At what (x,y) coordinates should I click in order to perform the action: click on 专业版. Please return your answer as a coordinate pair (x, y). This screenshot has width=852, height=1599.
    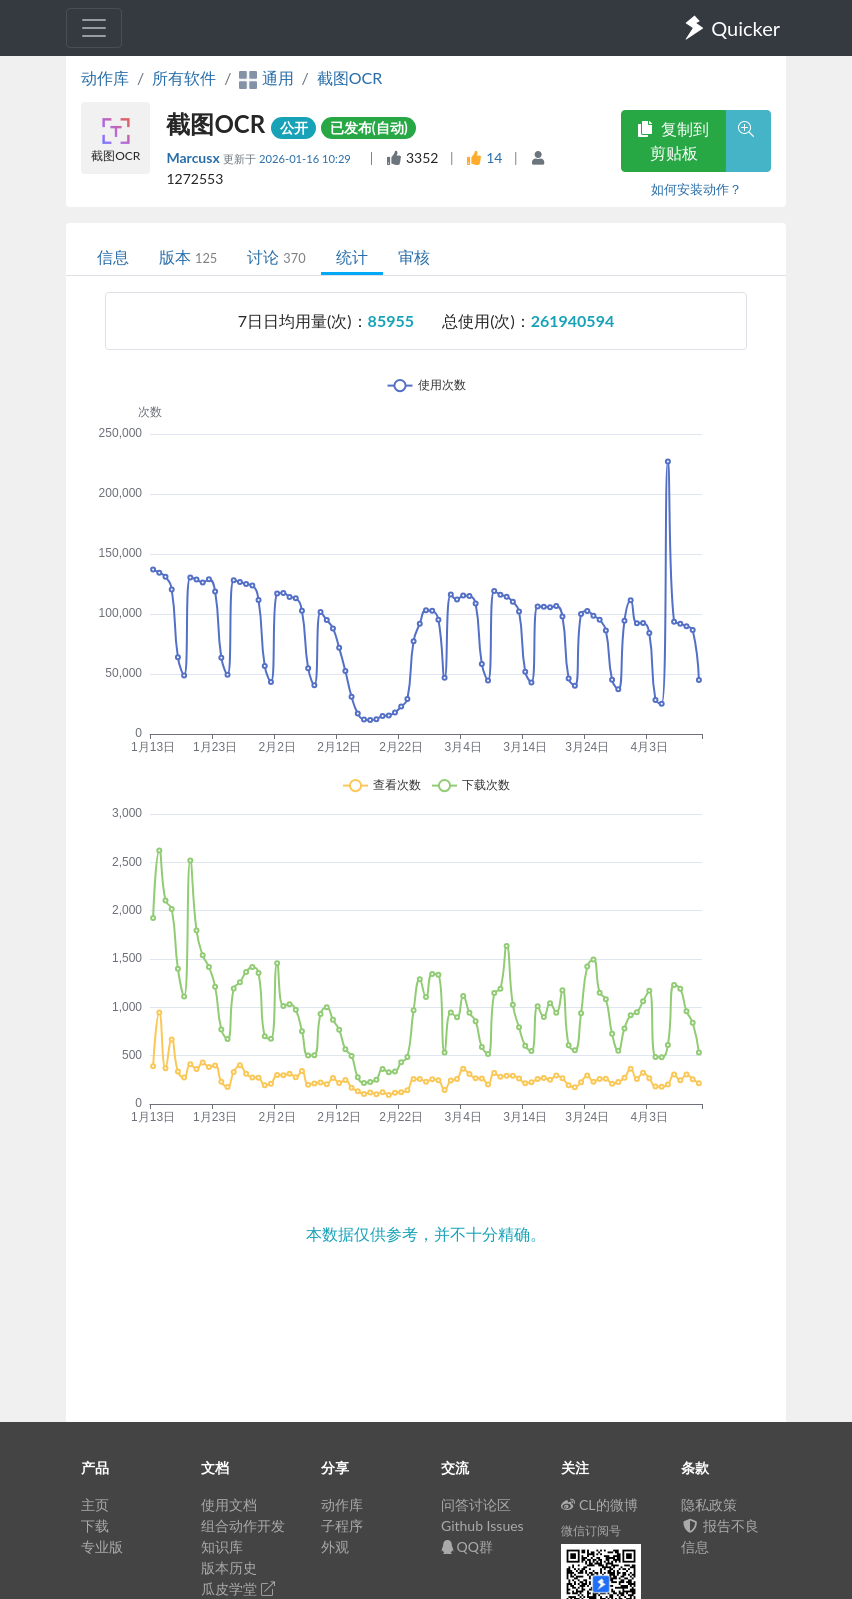
    Looking at the image, I should click on (102, 1546).